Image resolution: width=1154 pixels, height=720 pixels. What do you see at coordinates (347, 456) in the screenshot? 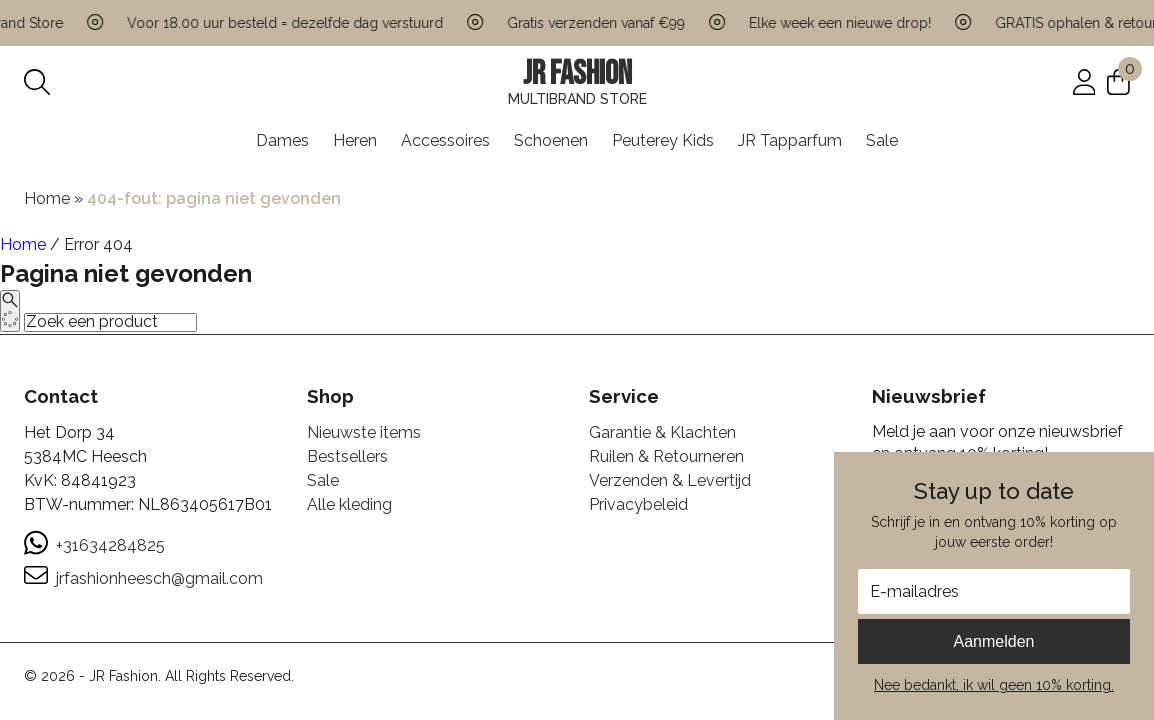
I see `Bestsellers` at bounding box center [347, 456].